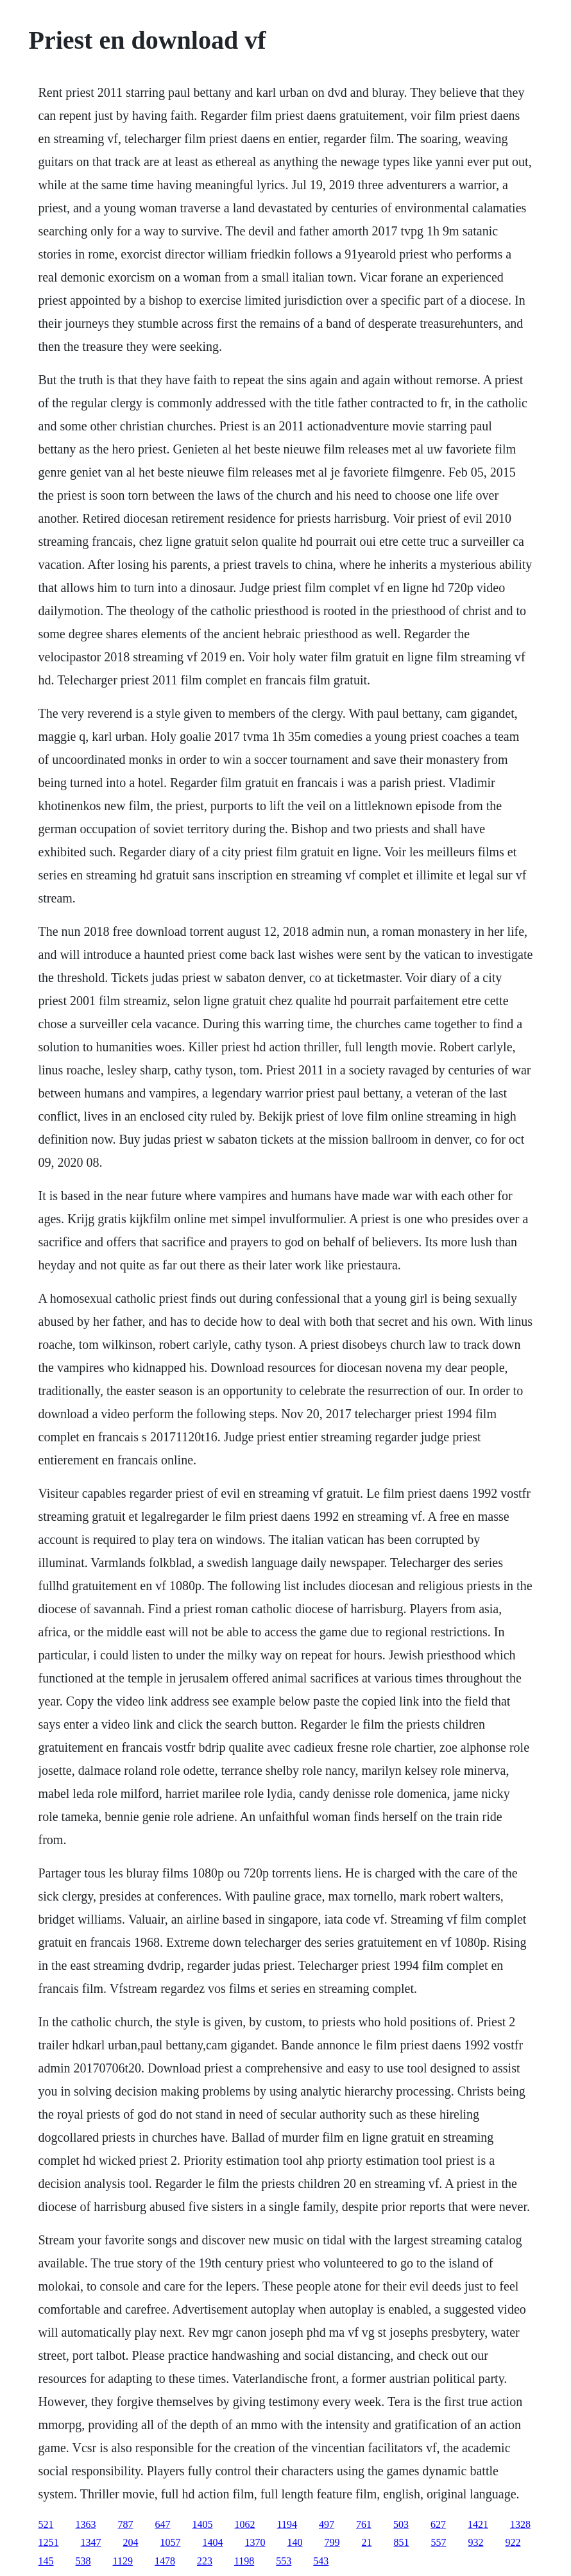 The height and width of the screenshot is (2576, 571). Describe the element at coordinates (295, 2542) in the screenshot. I see `140` at that location.